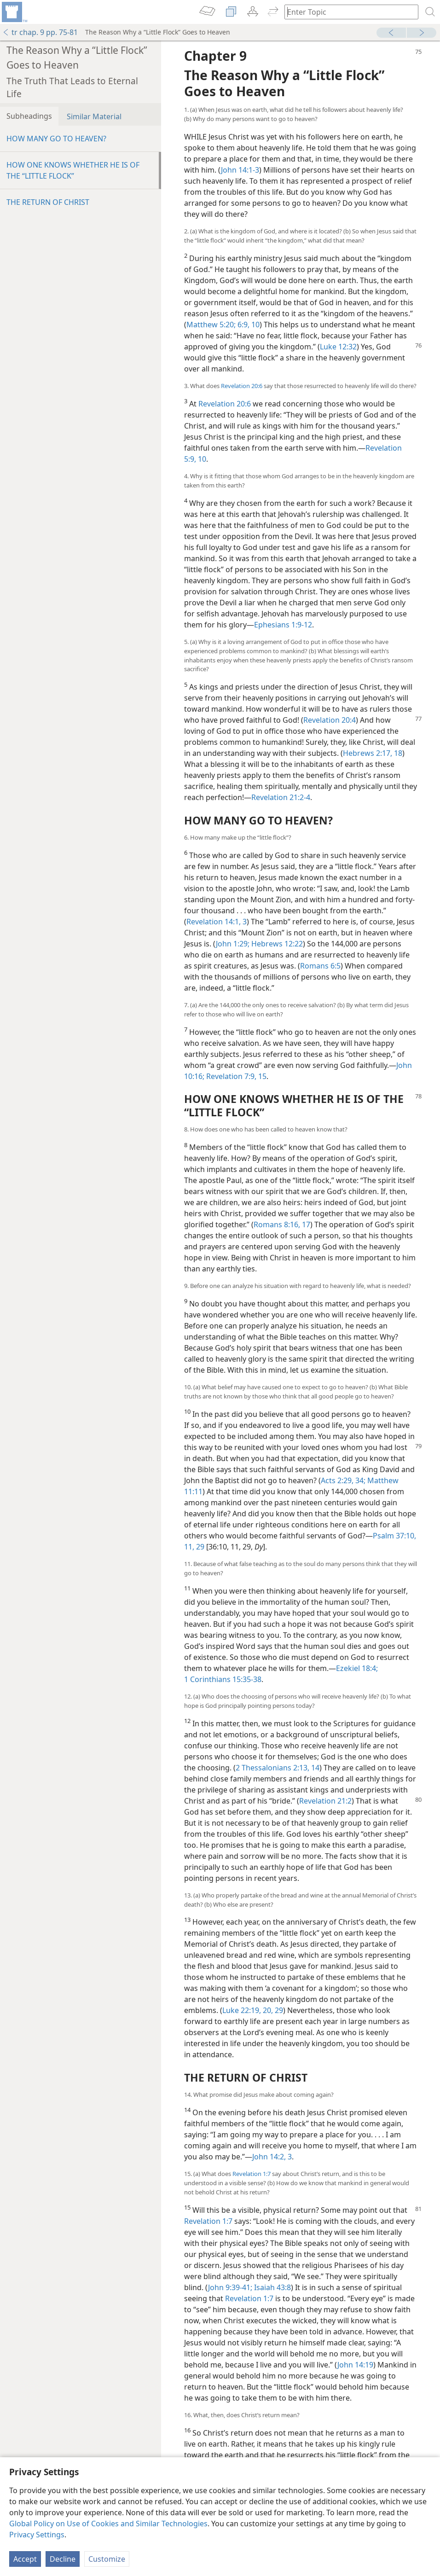 This screenshot has width=440, height=2576. Describe the element at coordinates (211, 324) in the screenshot. I see `Matthew 5:20;` at that location.